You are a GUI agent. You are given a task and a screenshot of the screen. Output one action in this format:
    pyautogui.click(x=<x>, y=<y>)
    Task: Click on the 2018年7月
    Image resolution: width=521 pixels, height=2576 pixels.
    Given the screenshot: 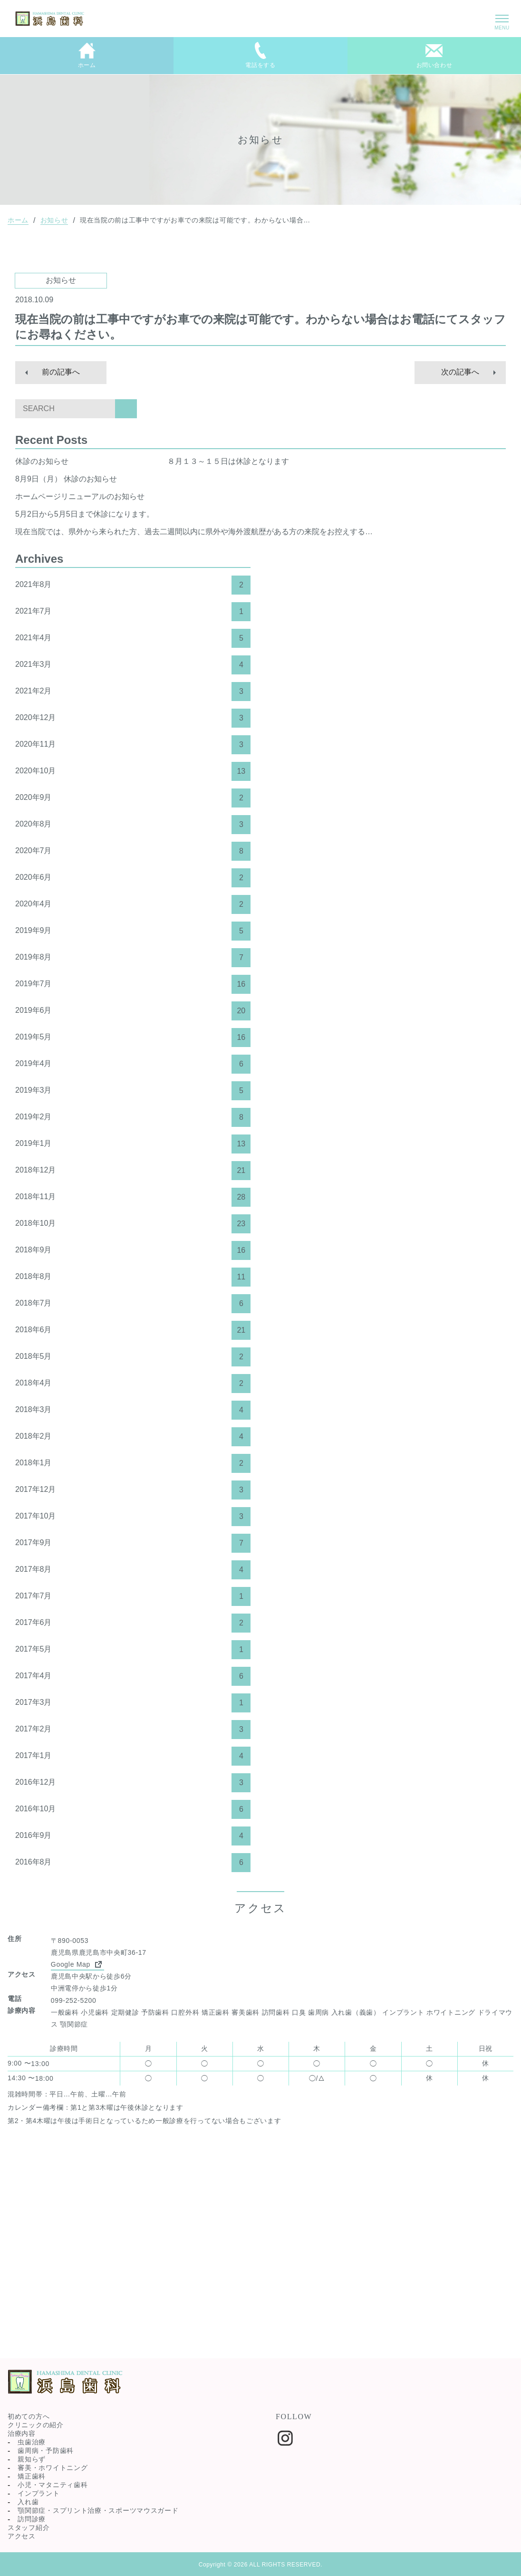 What is the action you would take?
    pyautogui.click(x=133, y=1303)
    